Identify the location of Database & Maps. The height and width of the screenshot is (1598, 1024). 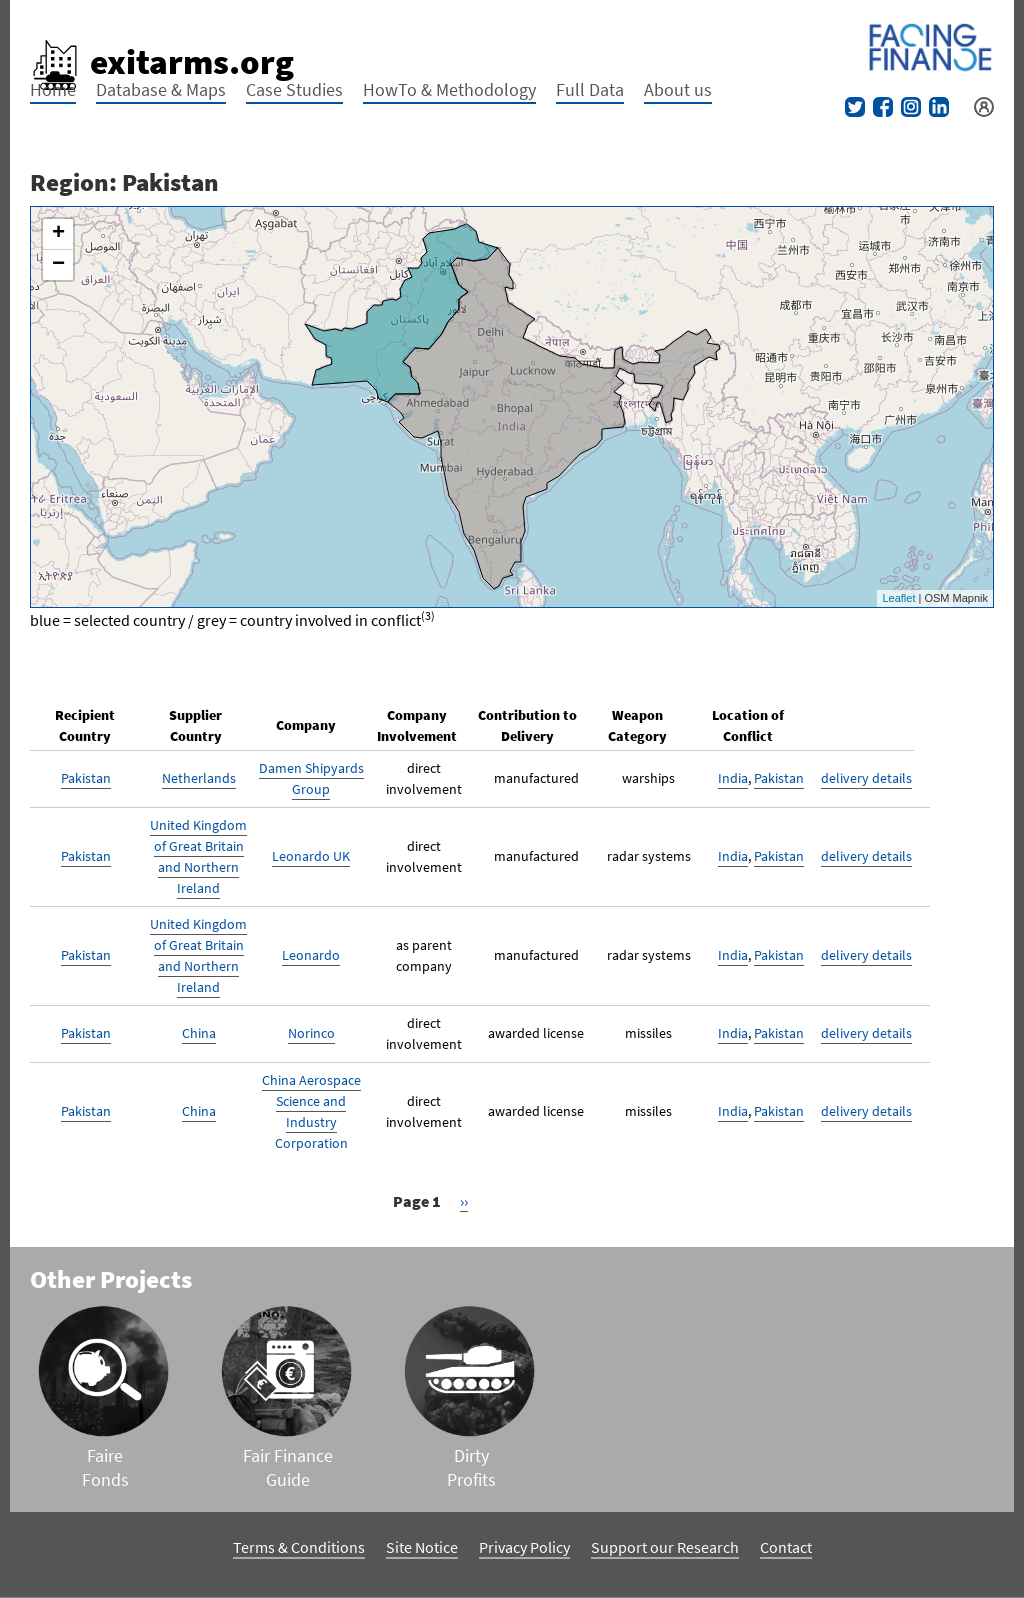
(161, 89).